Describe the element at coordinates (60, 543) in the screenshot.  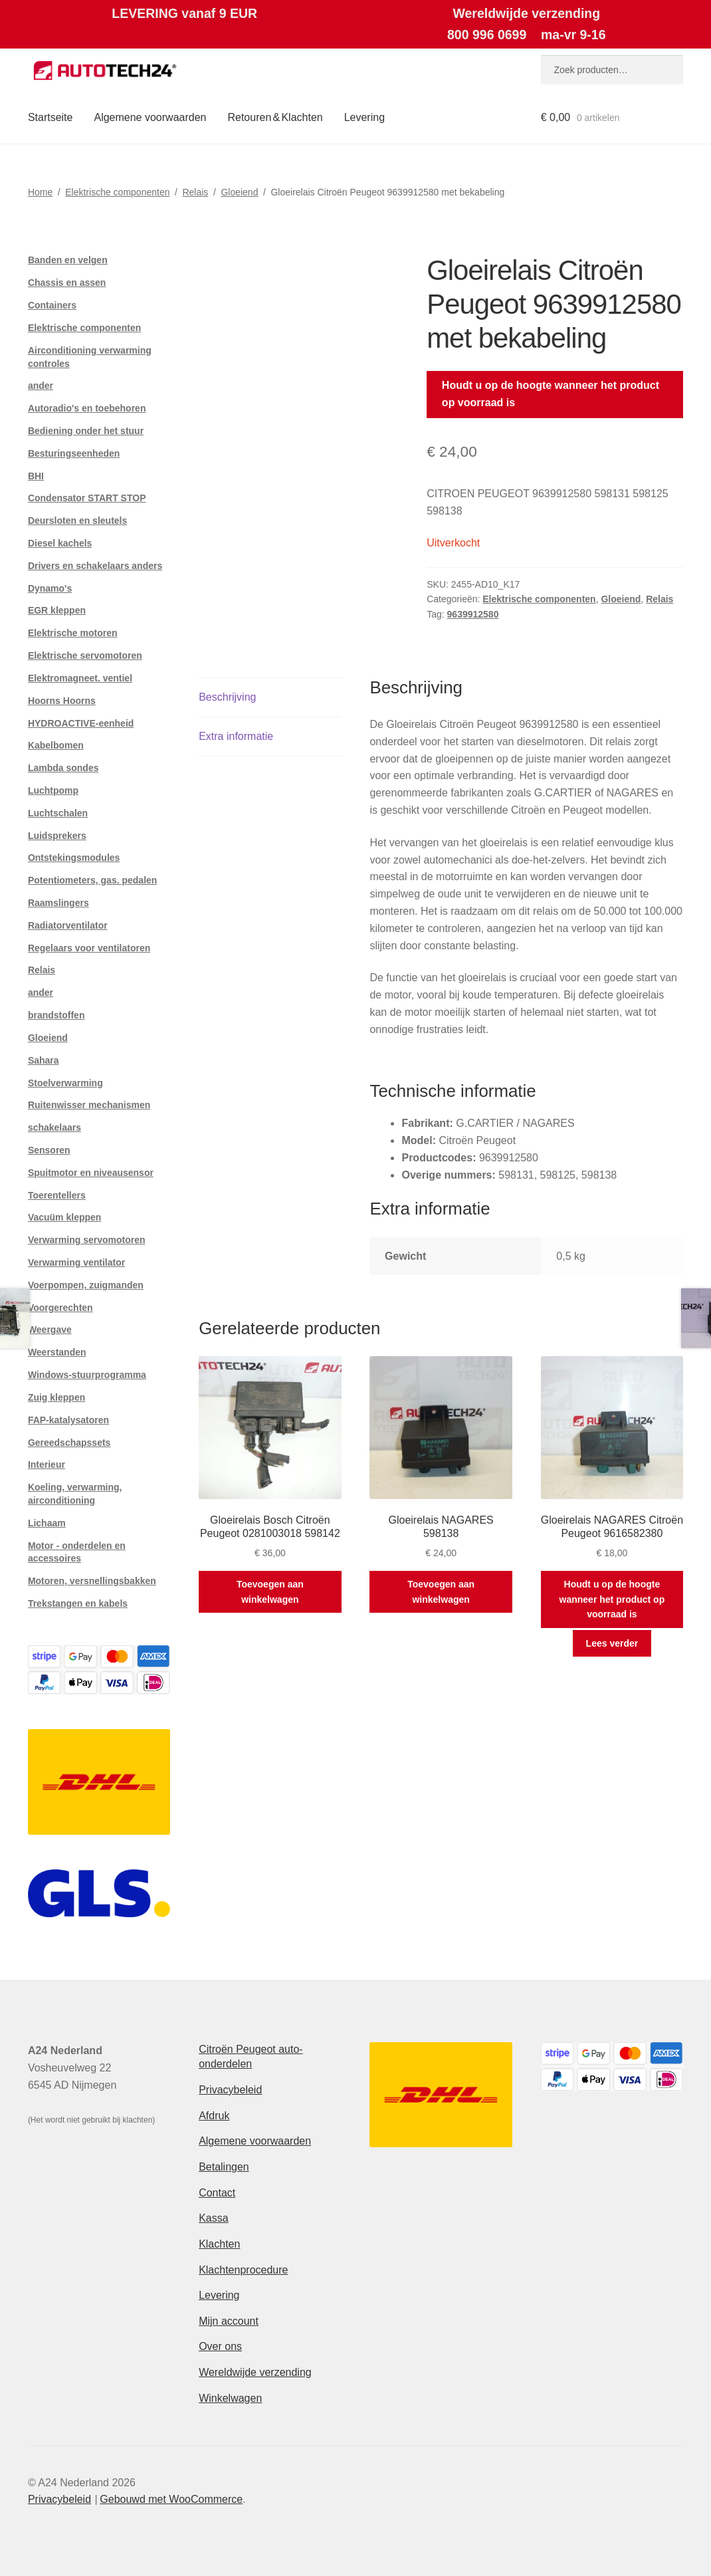
I see `Diesel kachels` at that location.